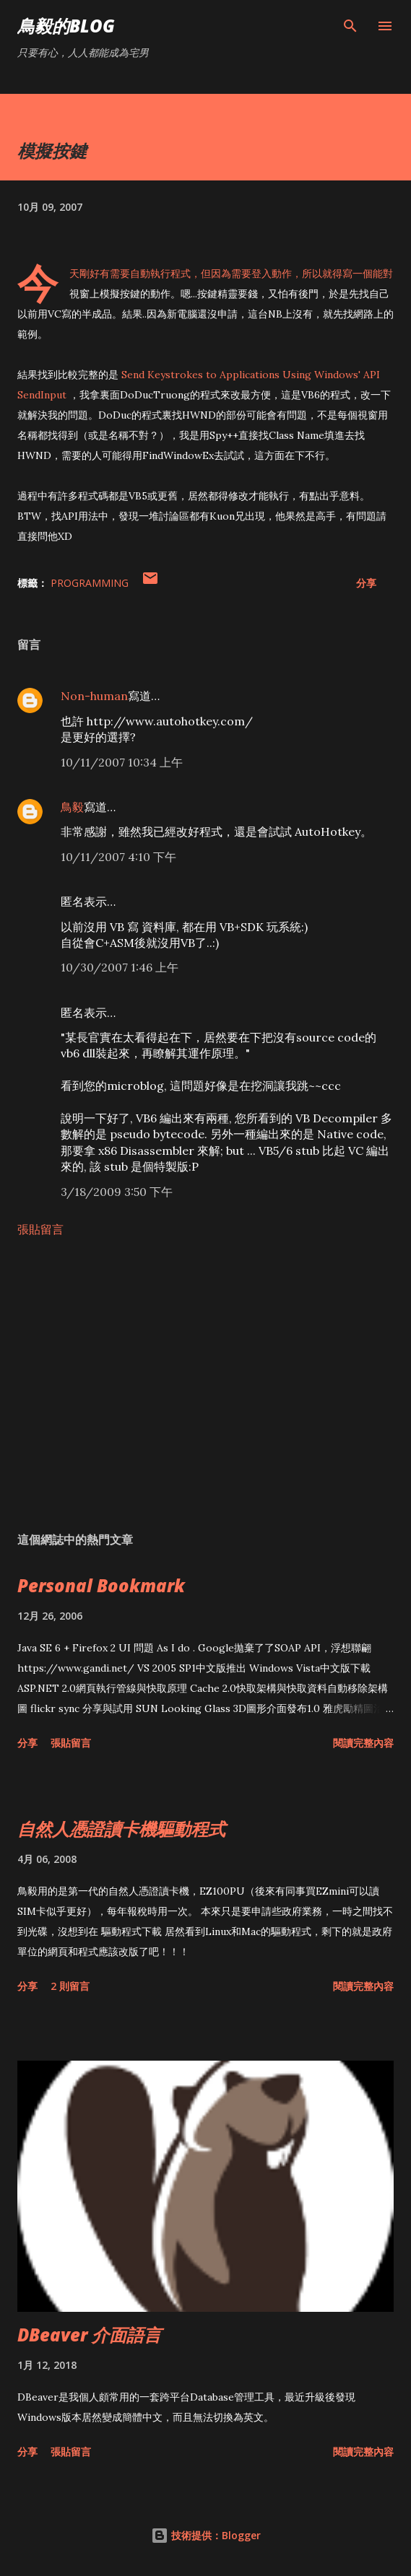  I want to click on 10/11/2007 4:10 下午, so click(118, 857).